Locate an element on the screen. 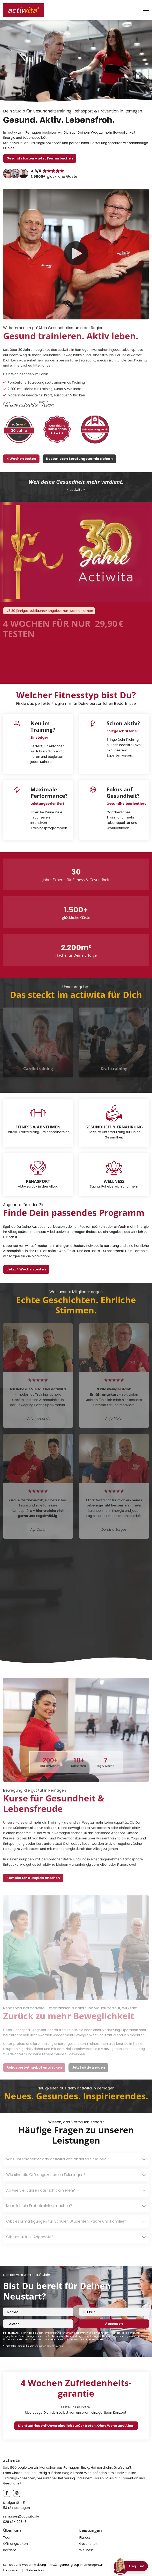 This screenshot has height=2576, width=152. Absenden is located at coordinates (114, 2323).